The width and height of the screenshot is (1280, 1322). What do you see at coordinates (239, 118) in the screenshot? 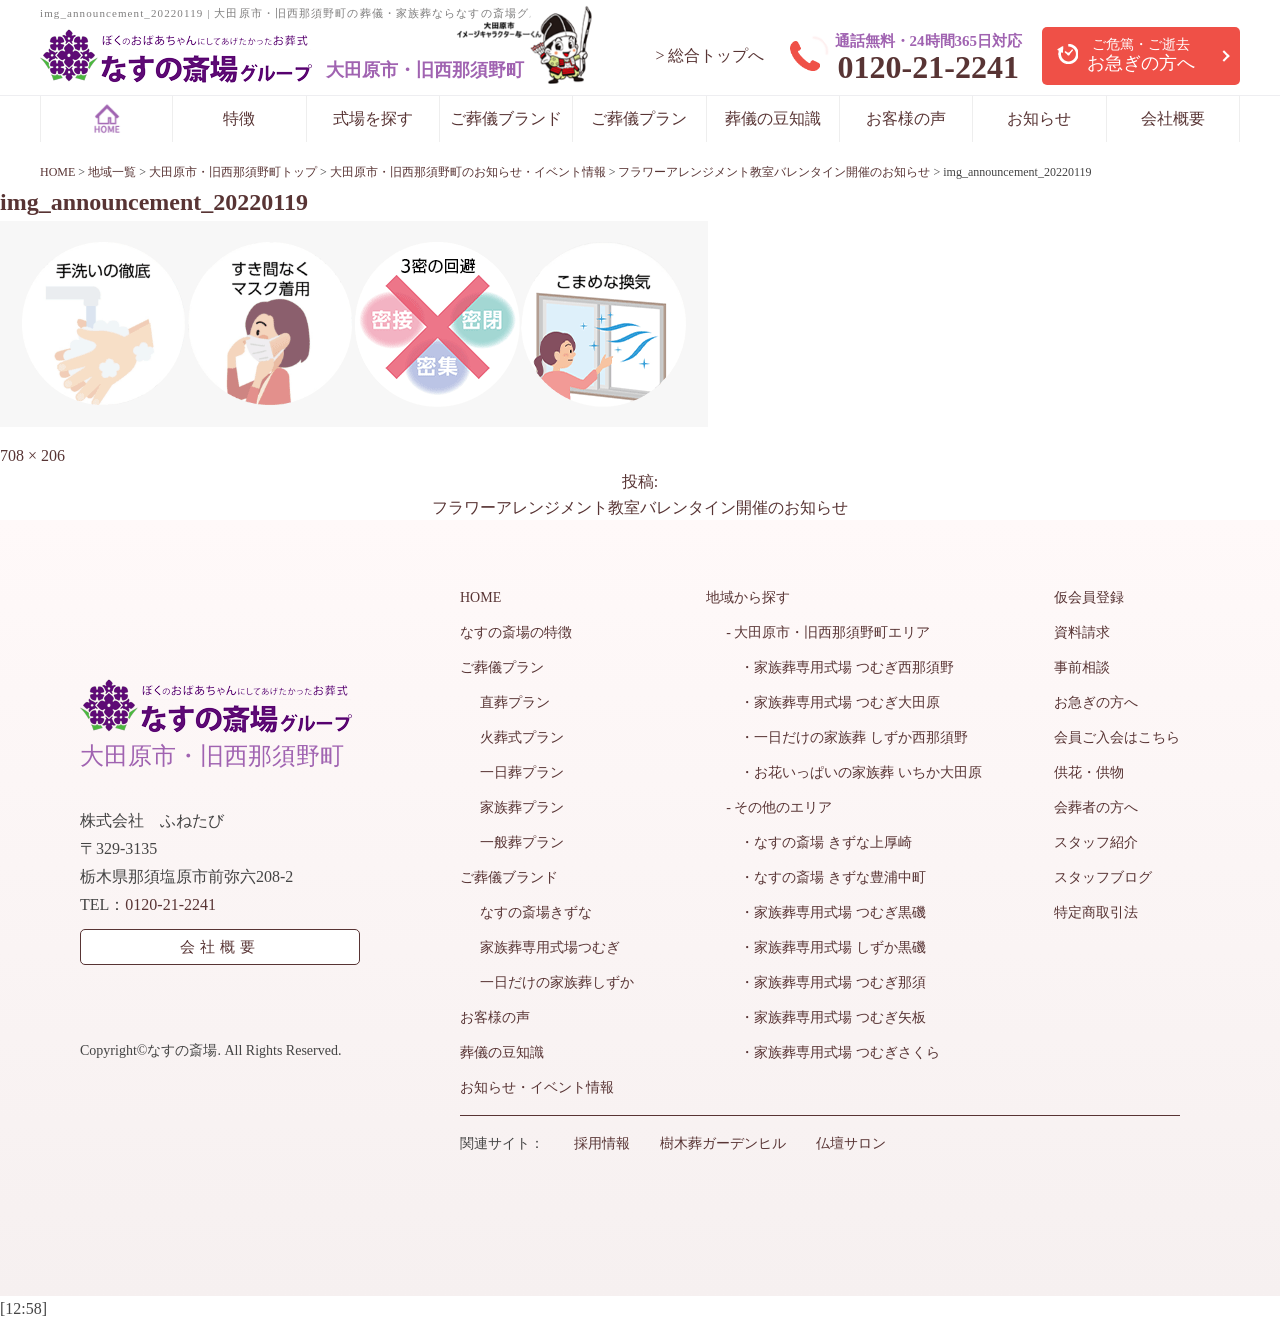
I see `特徴` at bounding box center [239, 118].